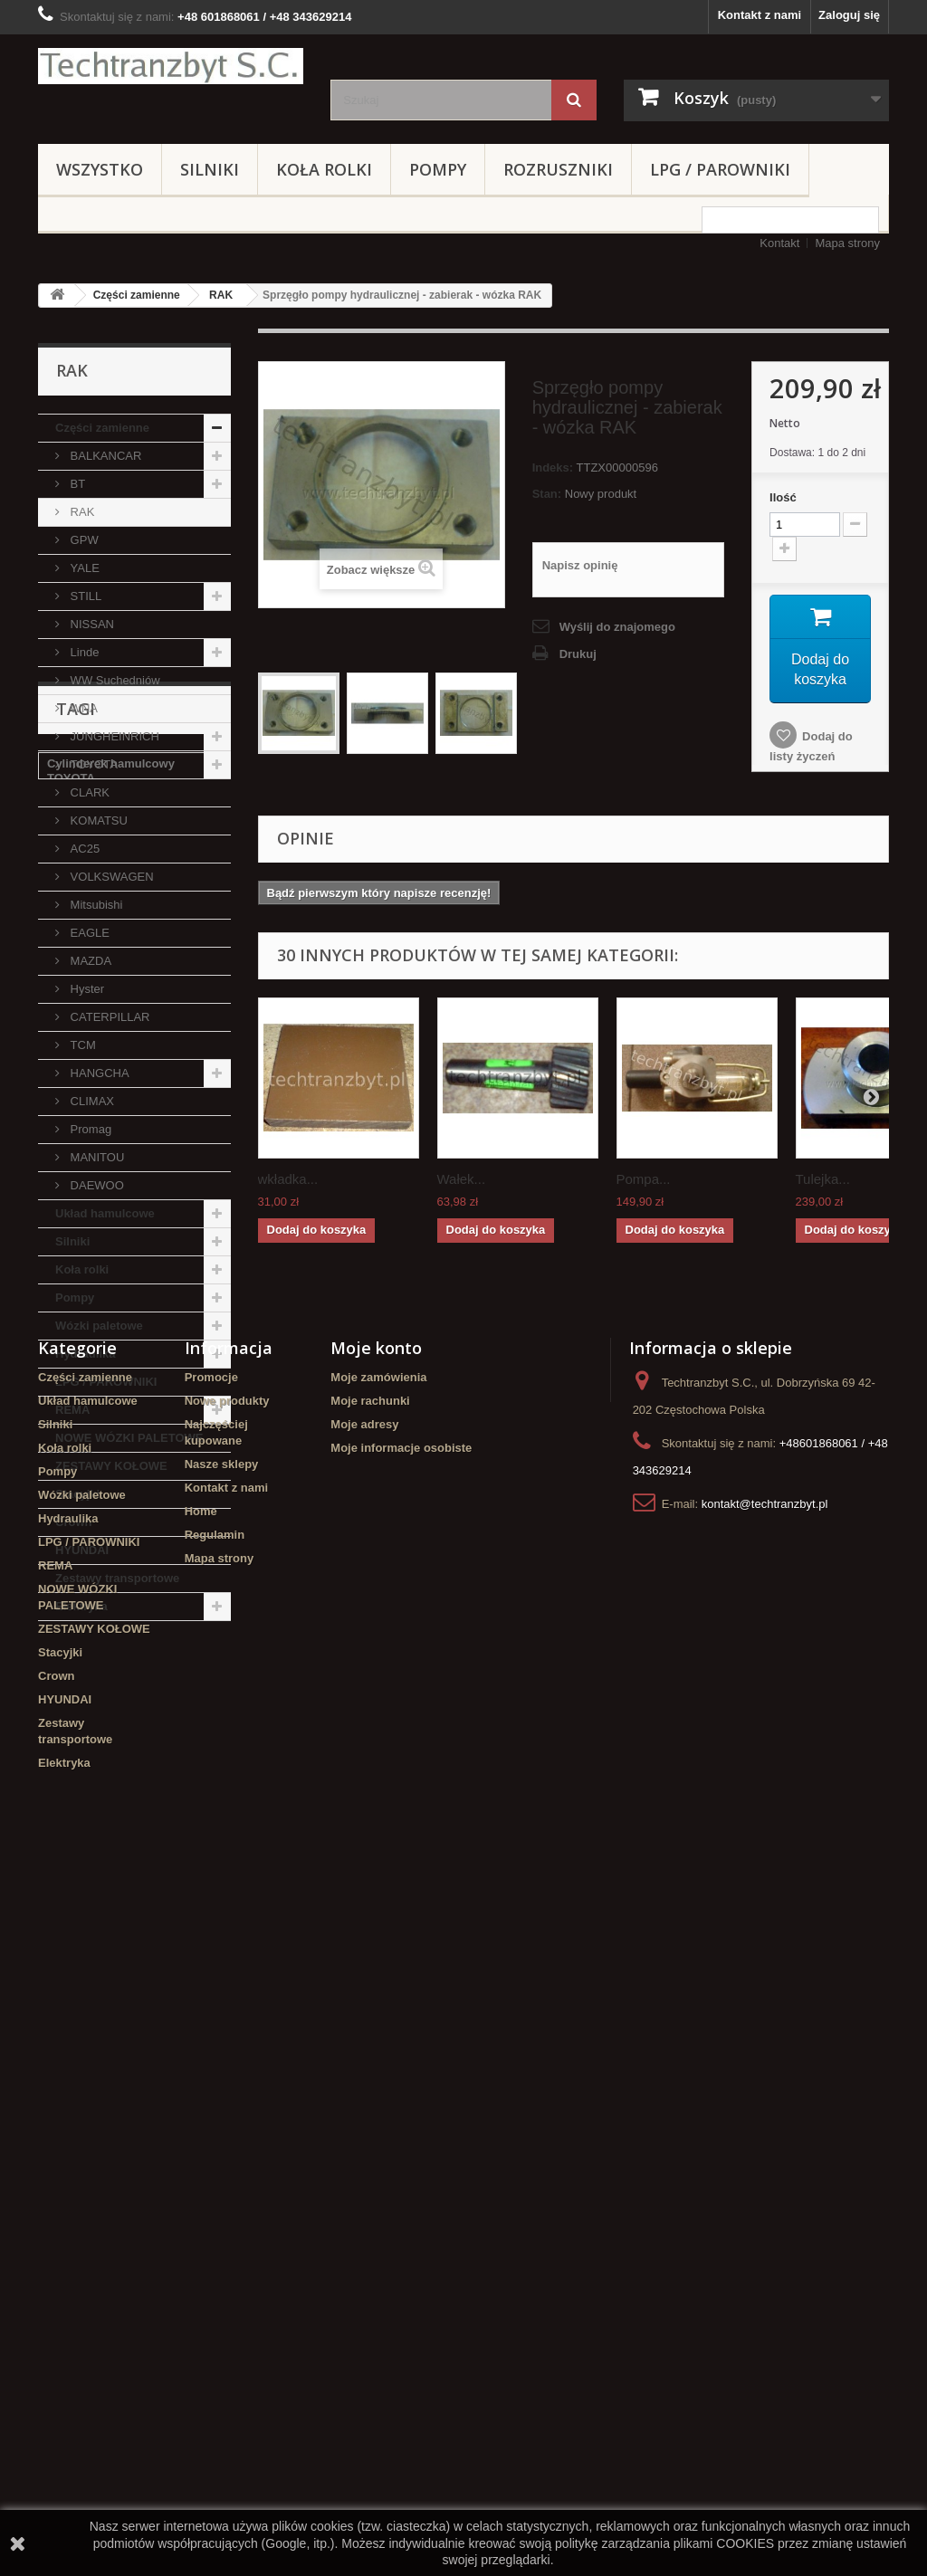 This screenshot has height=2576, width=927. What do you see at coordinates (82, 708) in the screenshot?
I see `WNA` at bounding box center [82, 708].